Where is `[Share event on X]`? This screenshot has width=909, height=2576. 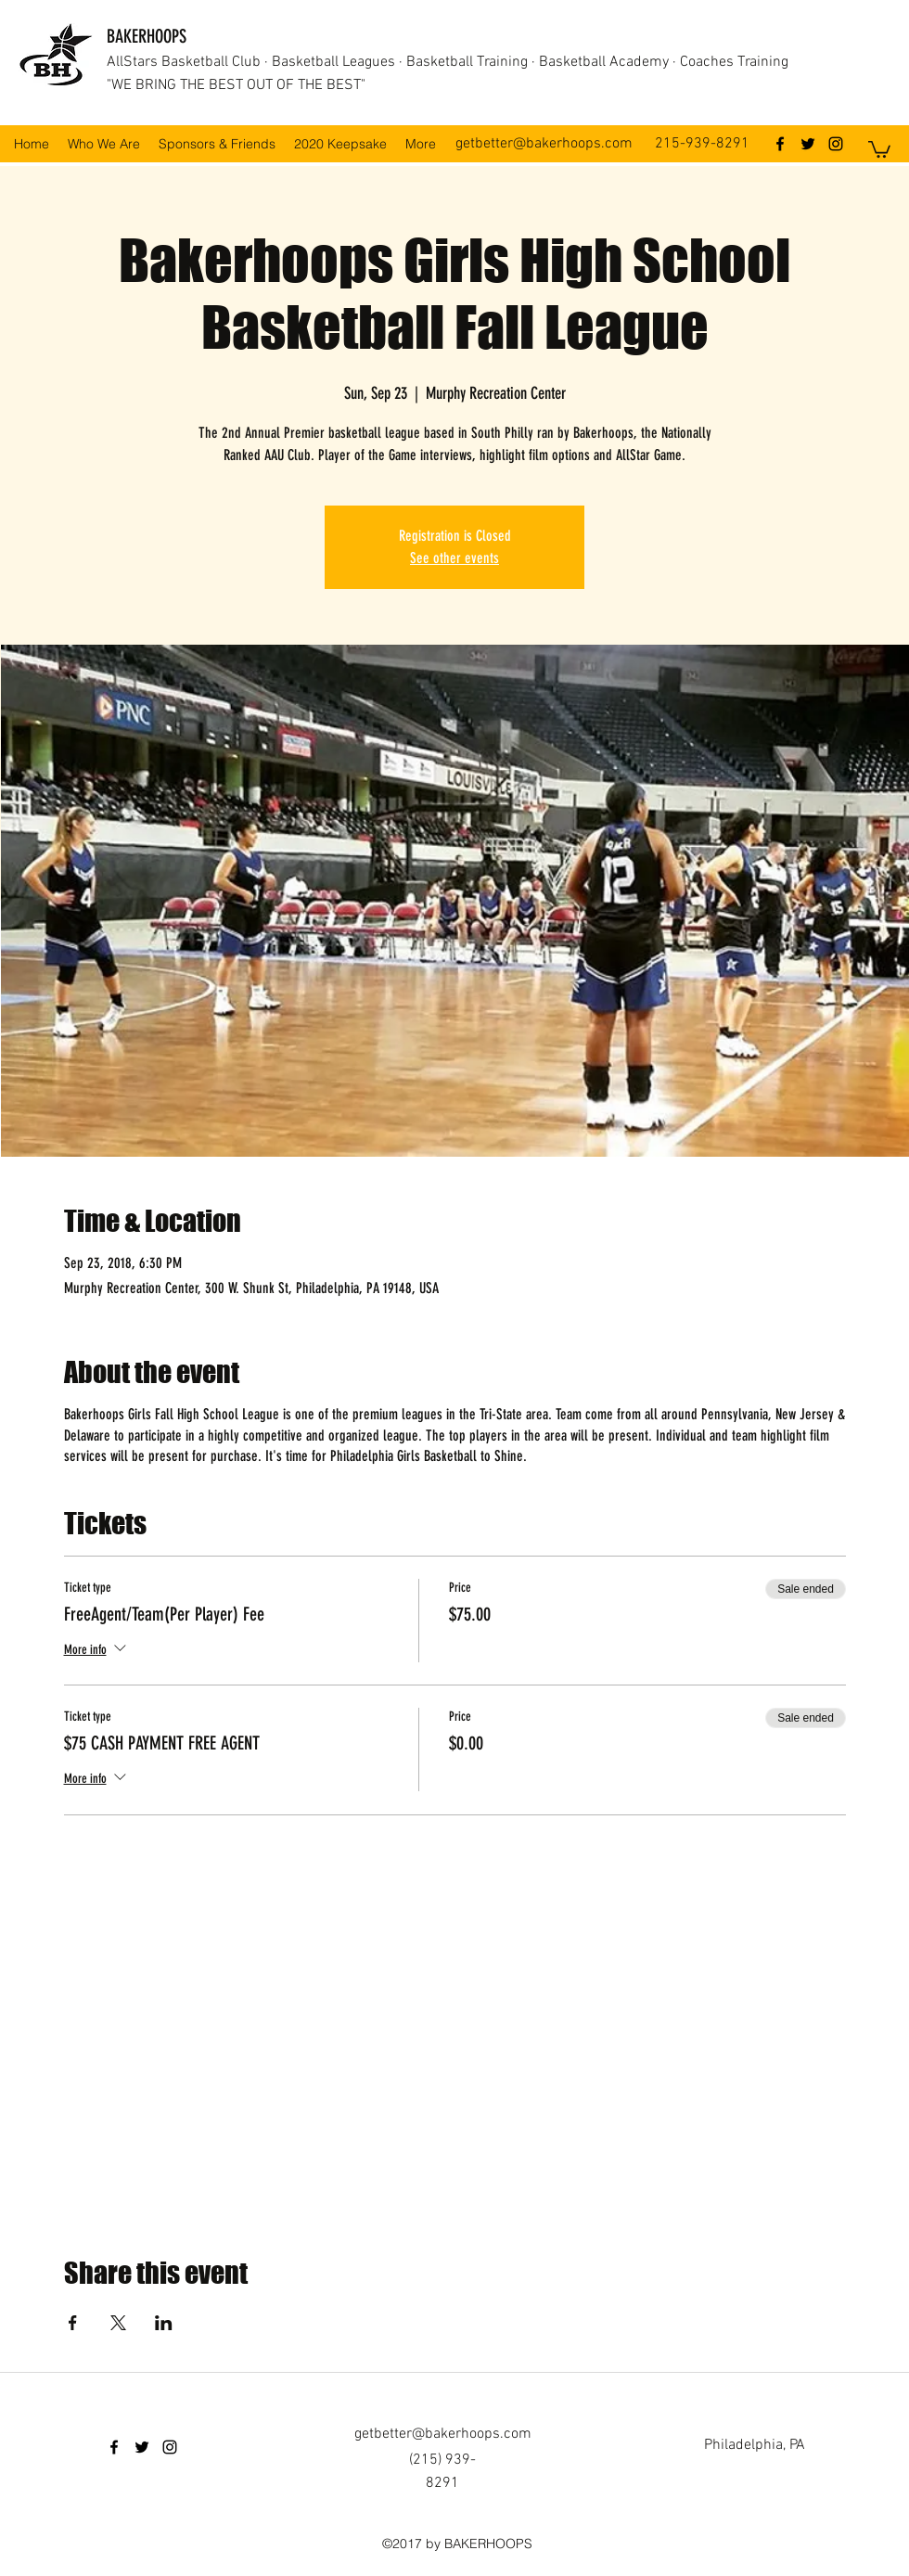
[Share event on X] is located at coordinates (118, 2322).